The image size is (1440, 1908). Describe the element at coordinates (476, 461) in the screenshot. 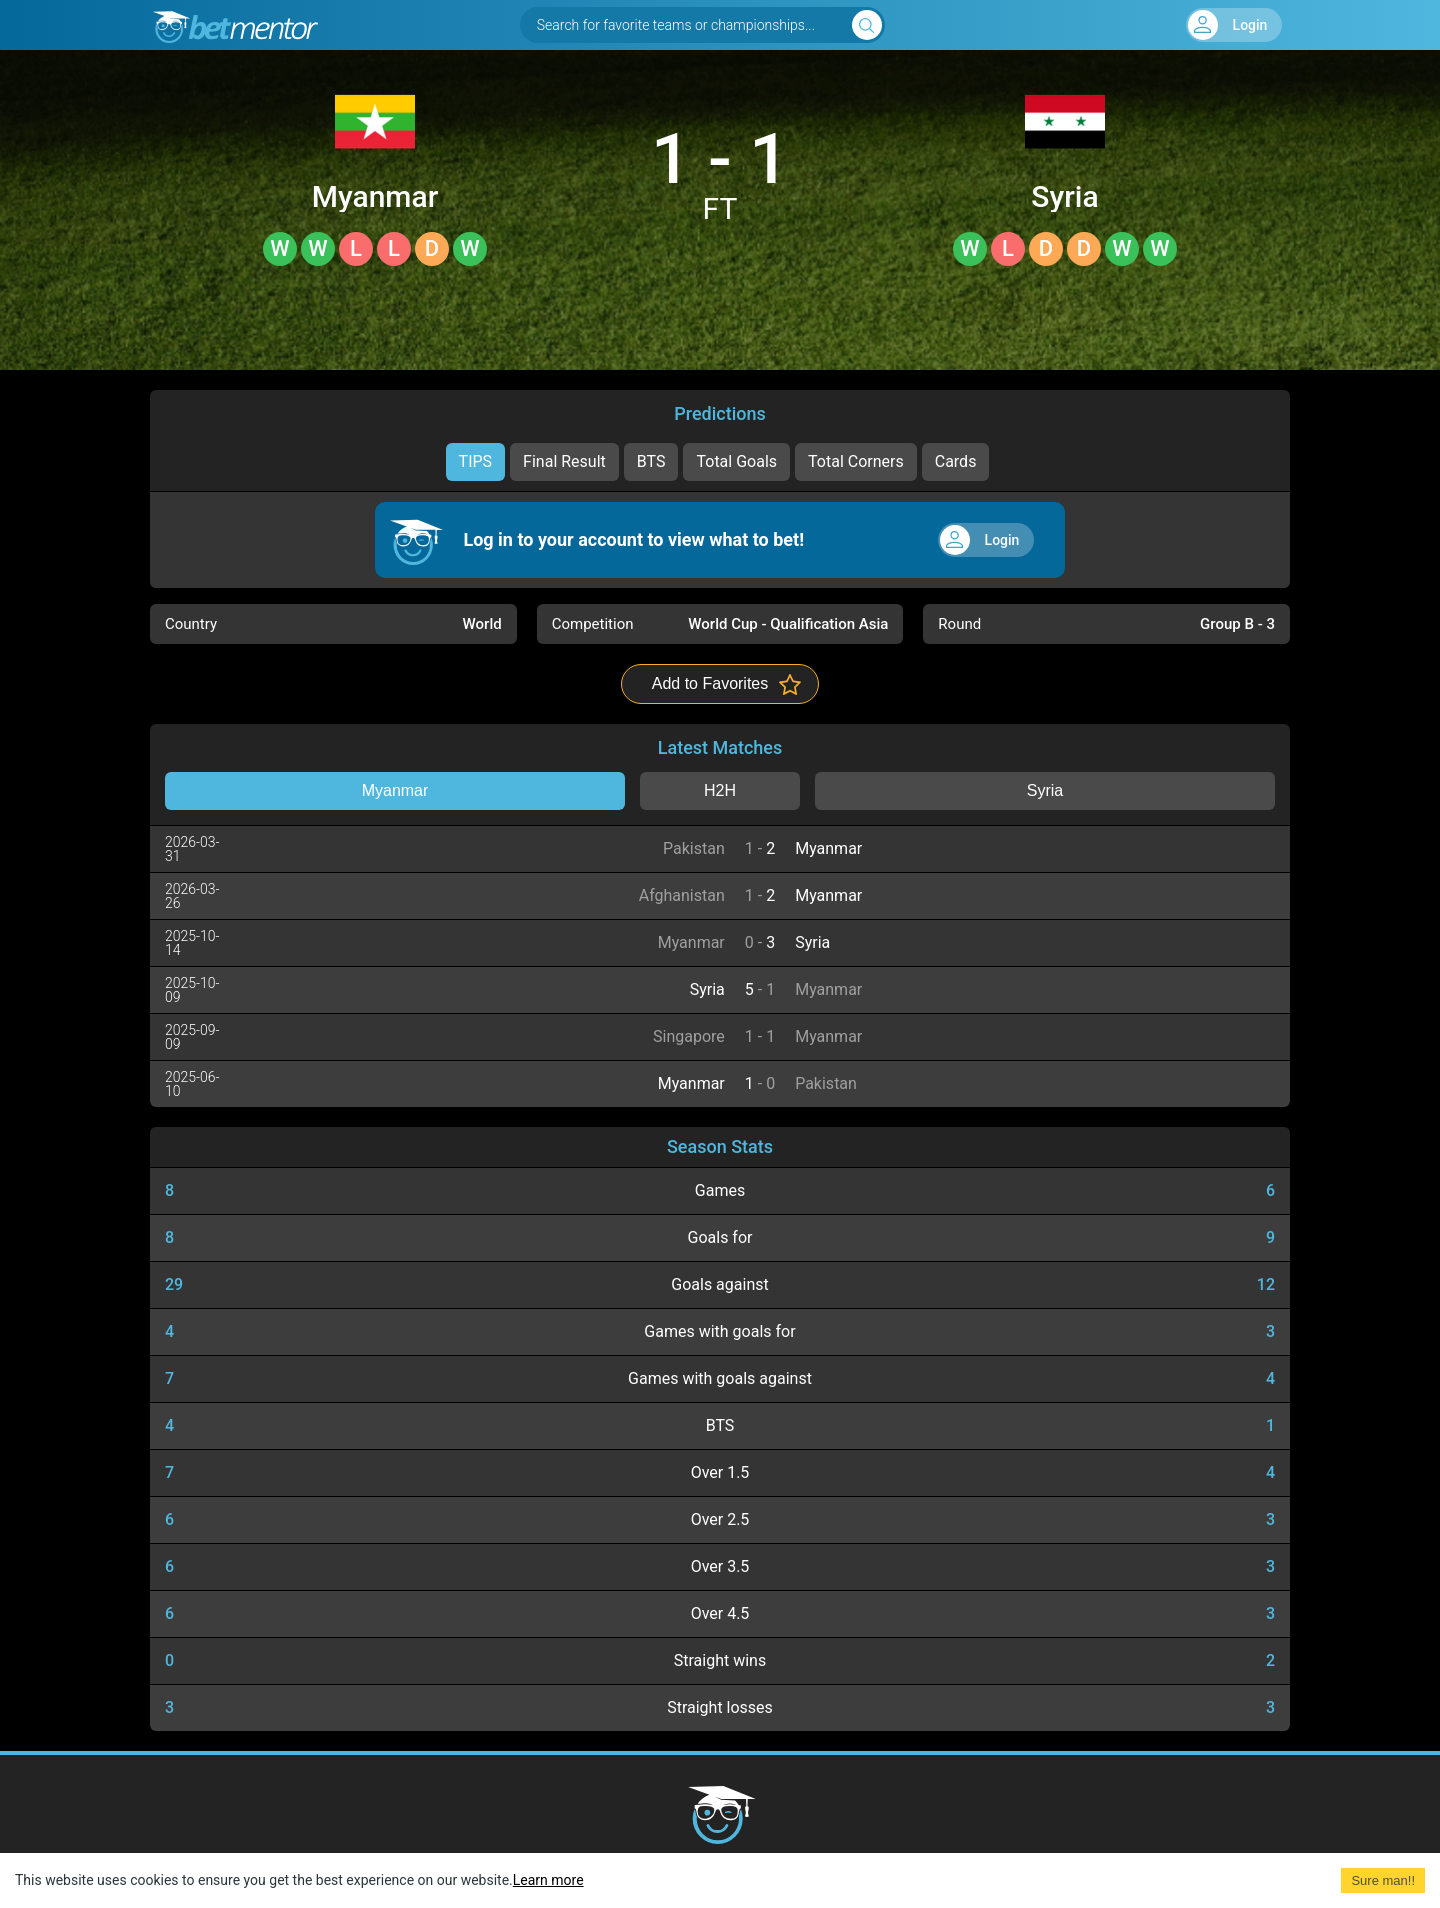

I see `TIPS [tab]` at that location.